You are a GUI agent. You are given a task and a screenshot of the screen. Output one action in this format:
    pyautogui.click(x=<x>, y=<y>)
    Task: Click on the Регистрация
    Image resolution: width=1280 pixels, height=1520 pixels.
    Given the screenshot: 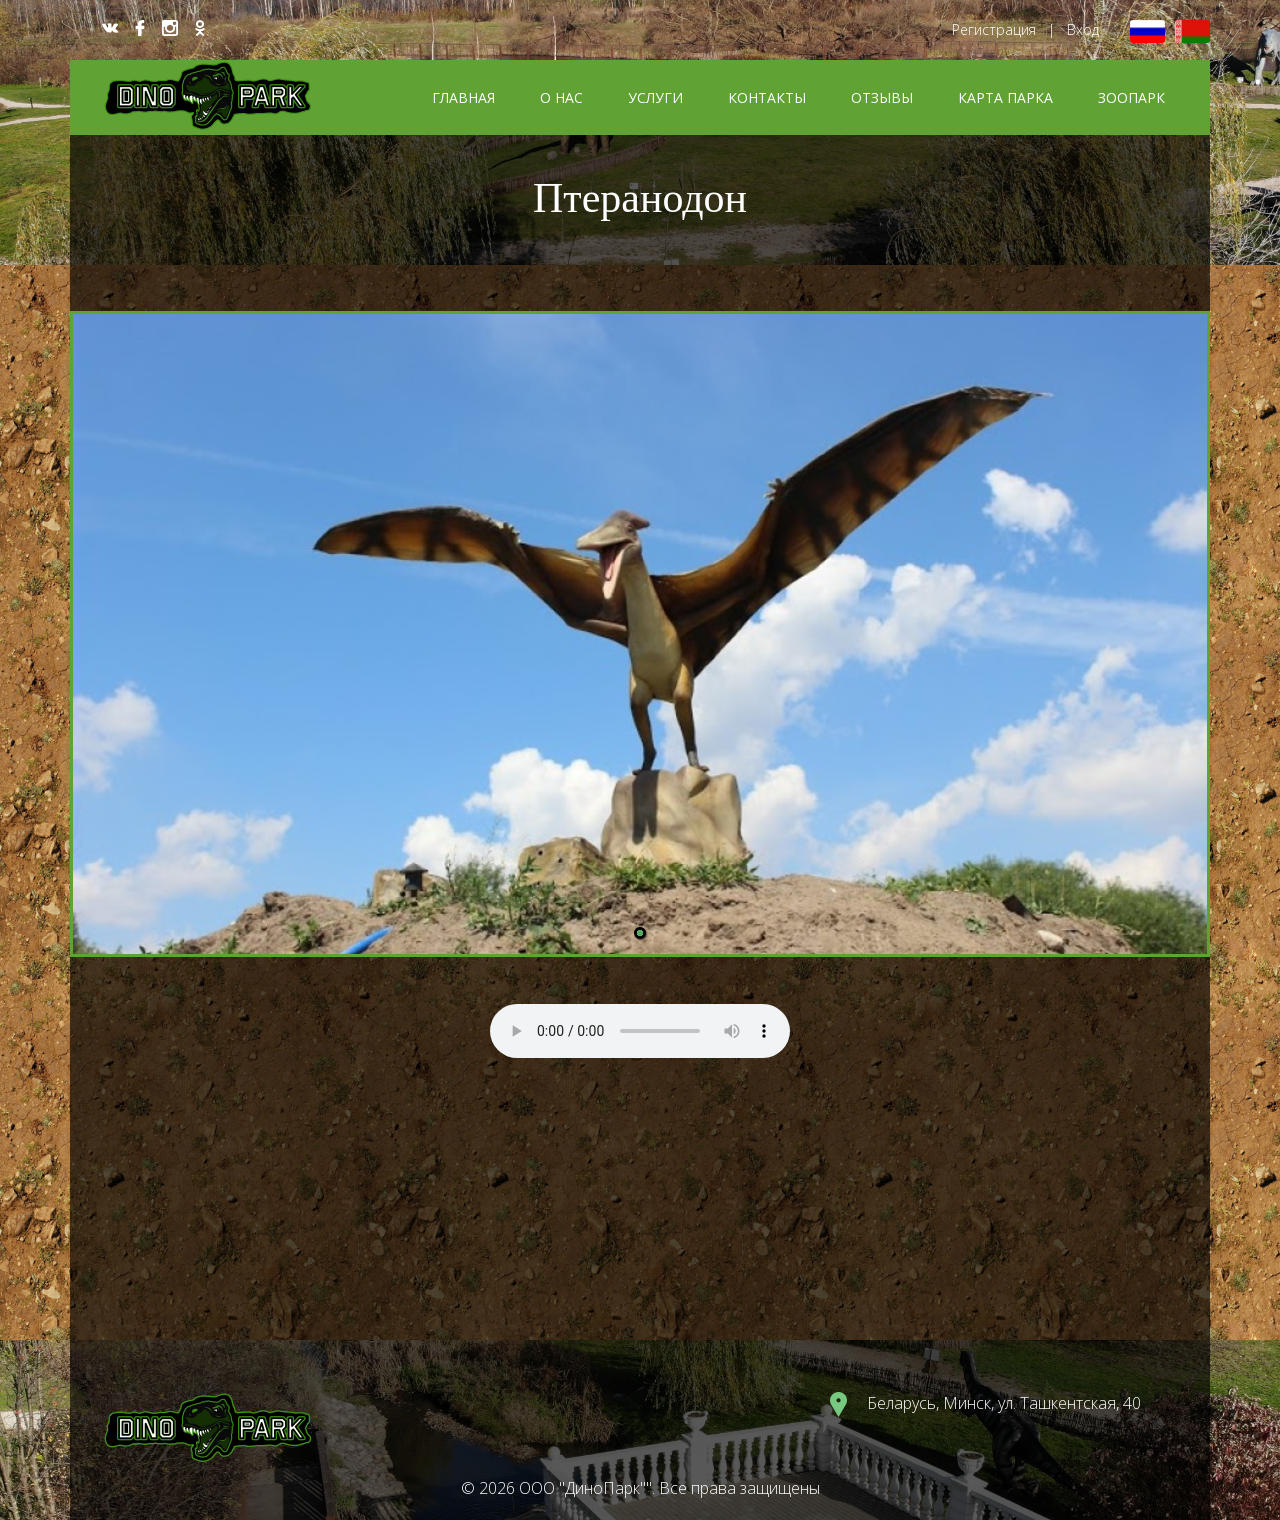 What is the action you would take?
    pyautogui.click(x=994, y=29)
    